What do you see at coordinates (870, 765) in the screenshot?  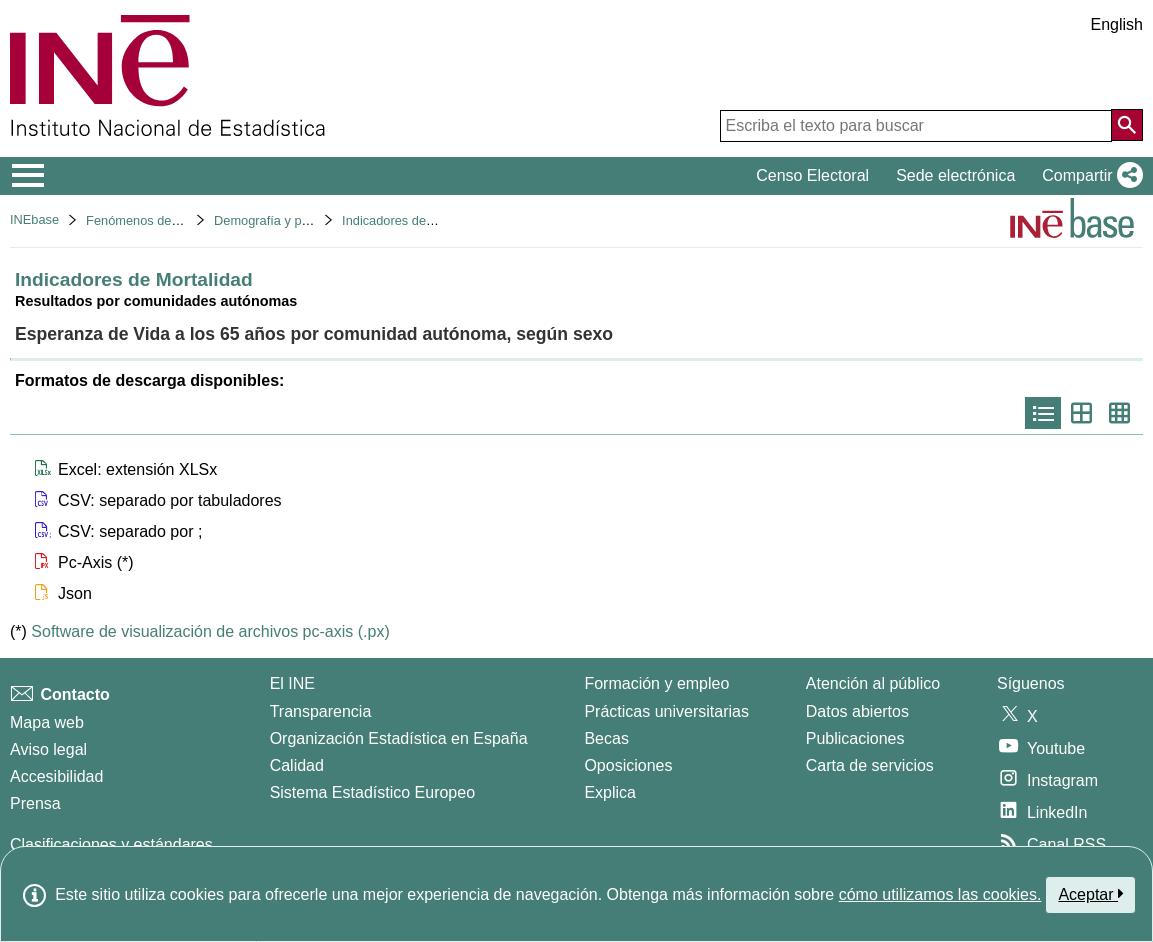 I see `Carta de servicios` at bounding box center [870, 765].